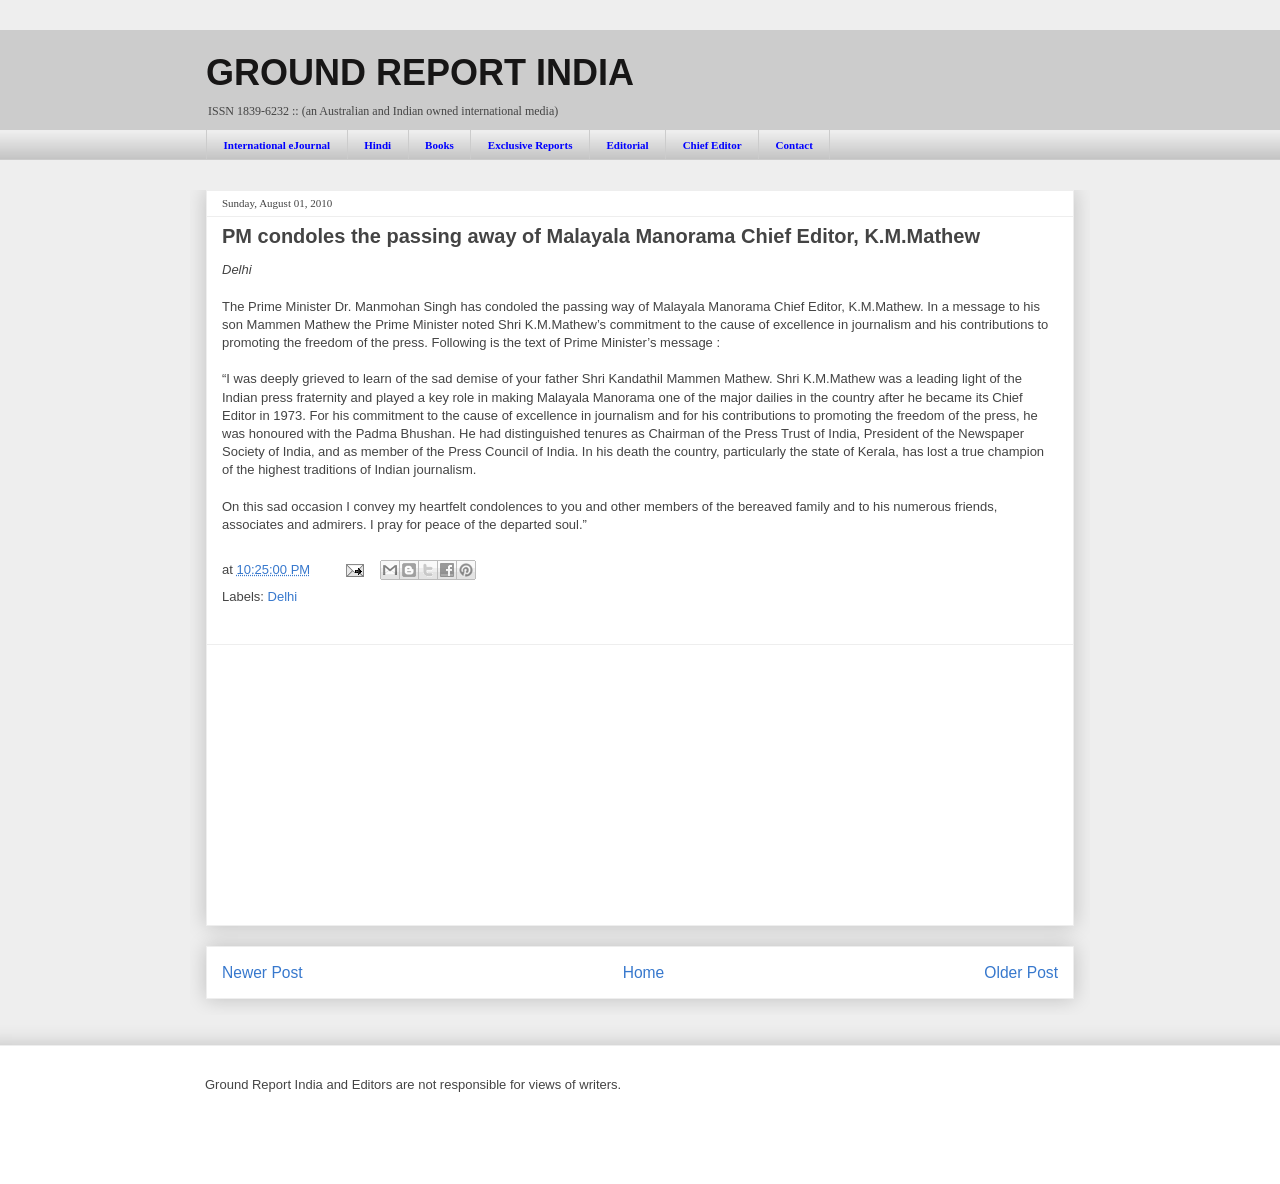 The image size is (1280, 1184). I want to click on Editorial, so click(627, 145).